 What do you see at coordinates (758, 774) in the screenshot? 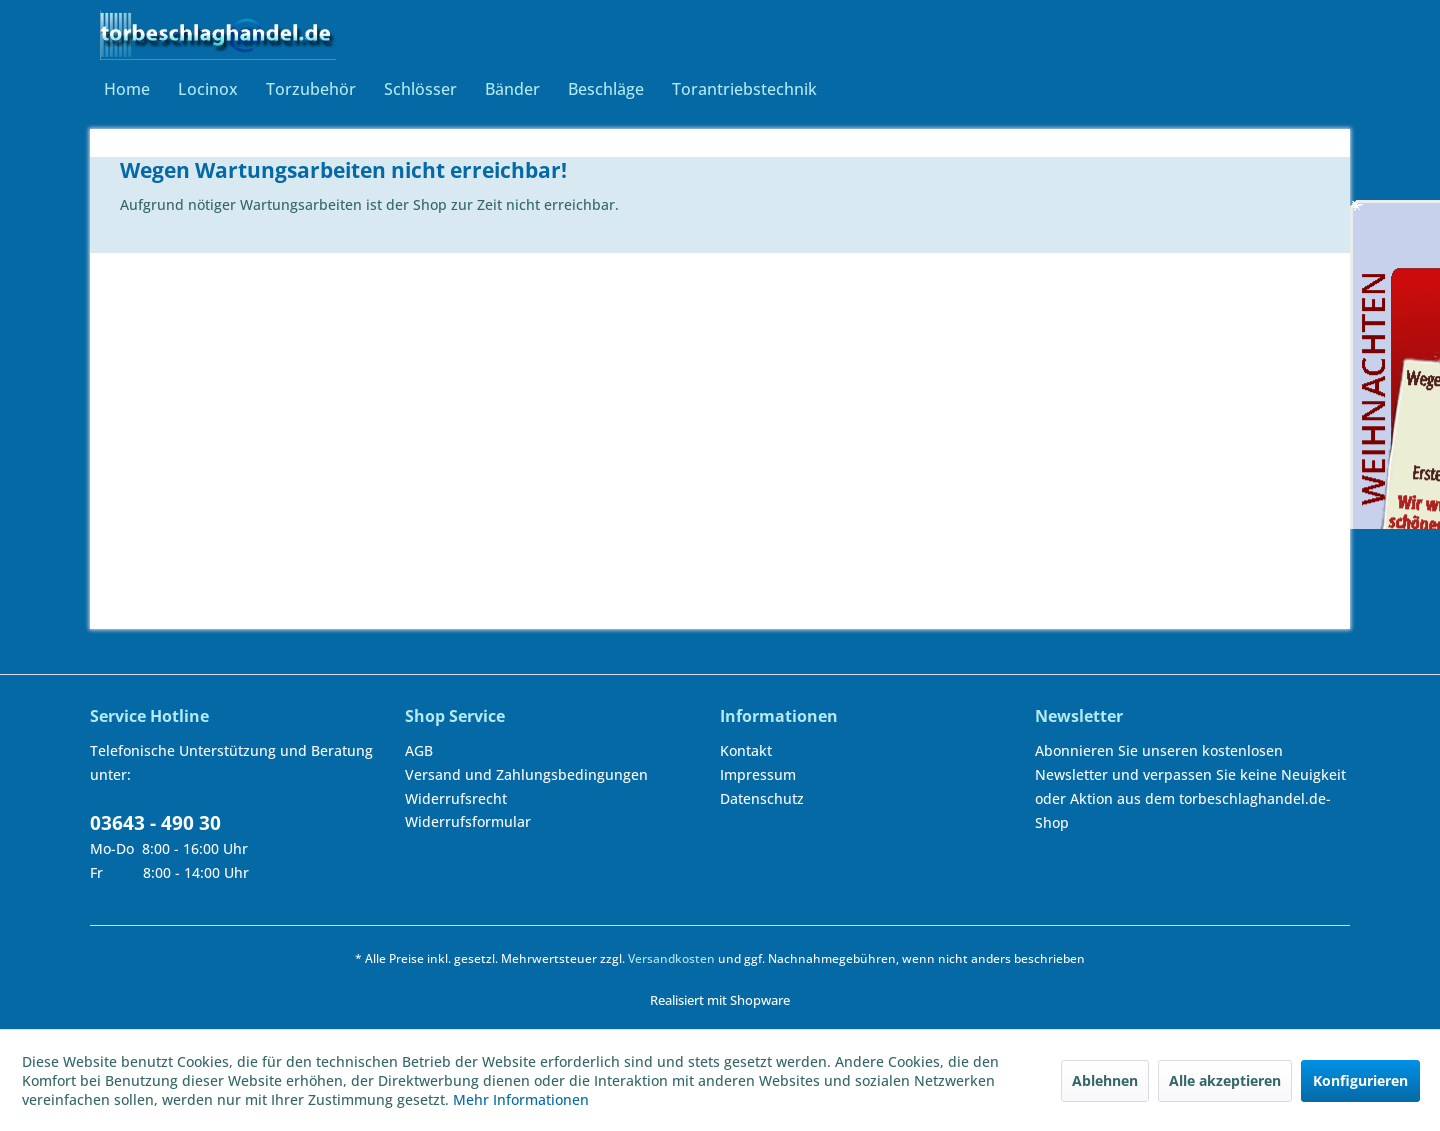
I see `Impressum` at bounding box center [758, 774].